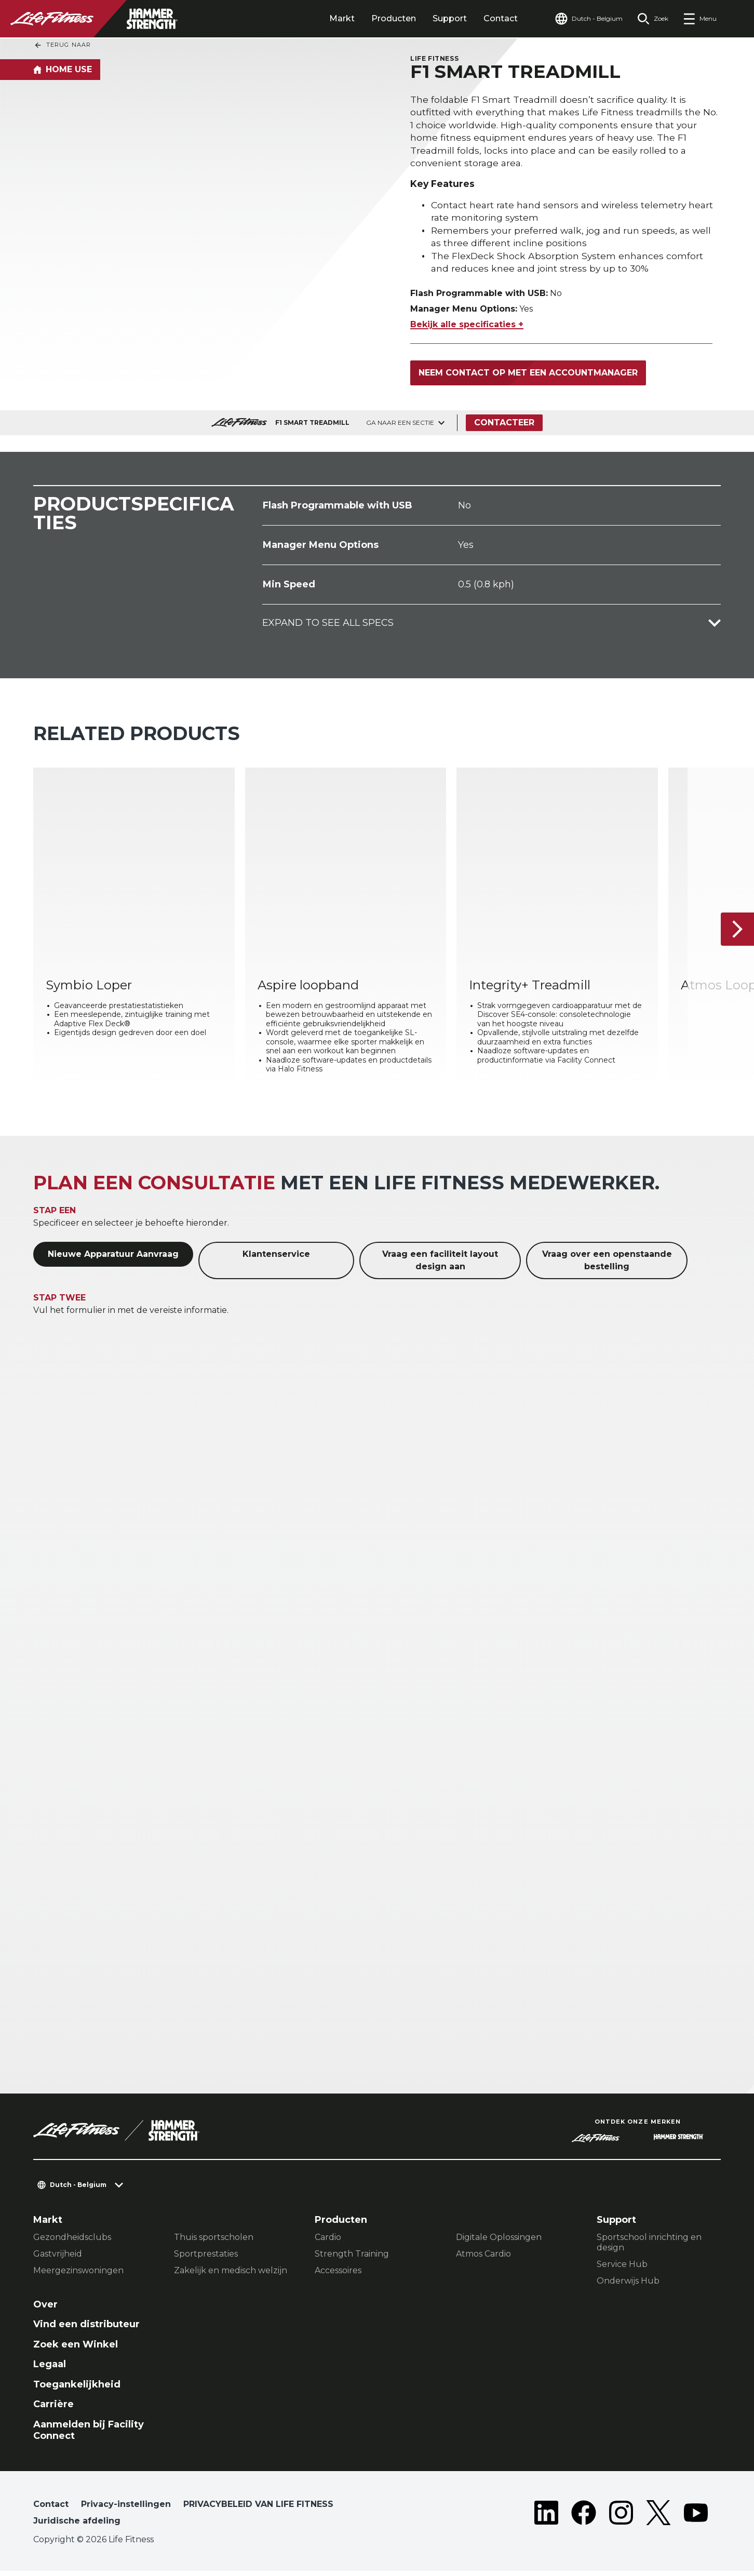  Describe the element at coordinates (483, 2259) in the screenshot. I see `Atmos Cardio` at that location.